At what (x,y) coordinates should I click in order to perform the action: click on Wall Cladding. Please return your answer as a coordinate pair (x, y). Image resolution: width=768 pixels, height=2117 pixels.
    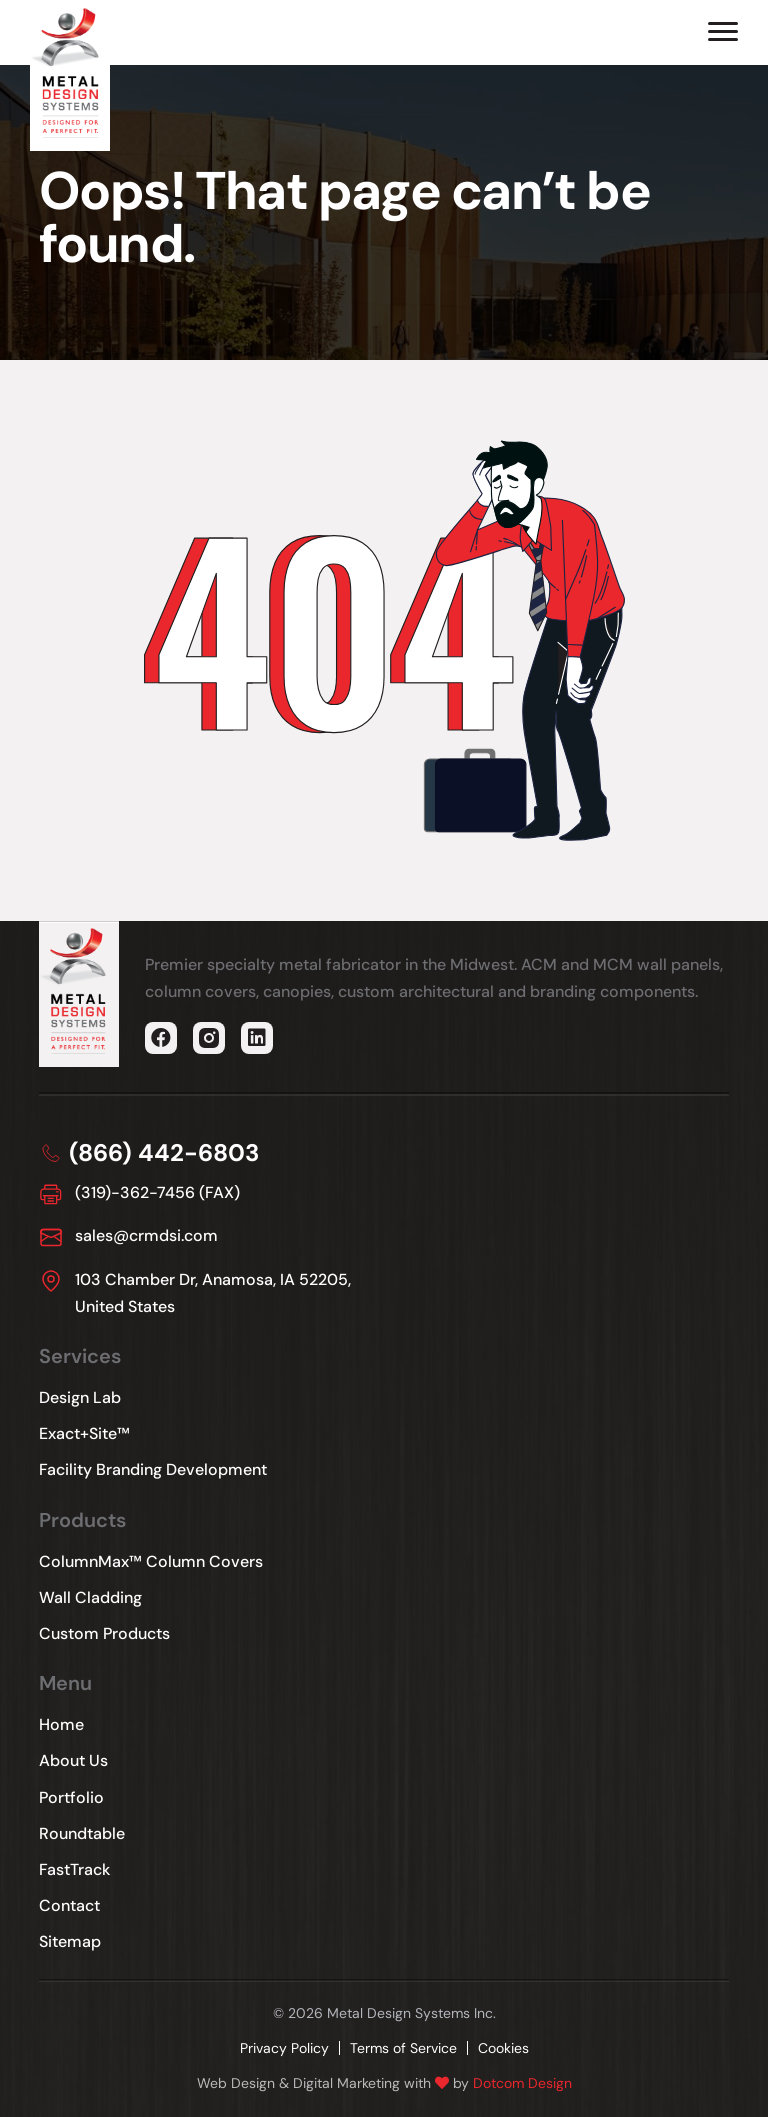
    Looking at the image, I should click on (90, 1597).